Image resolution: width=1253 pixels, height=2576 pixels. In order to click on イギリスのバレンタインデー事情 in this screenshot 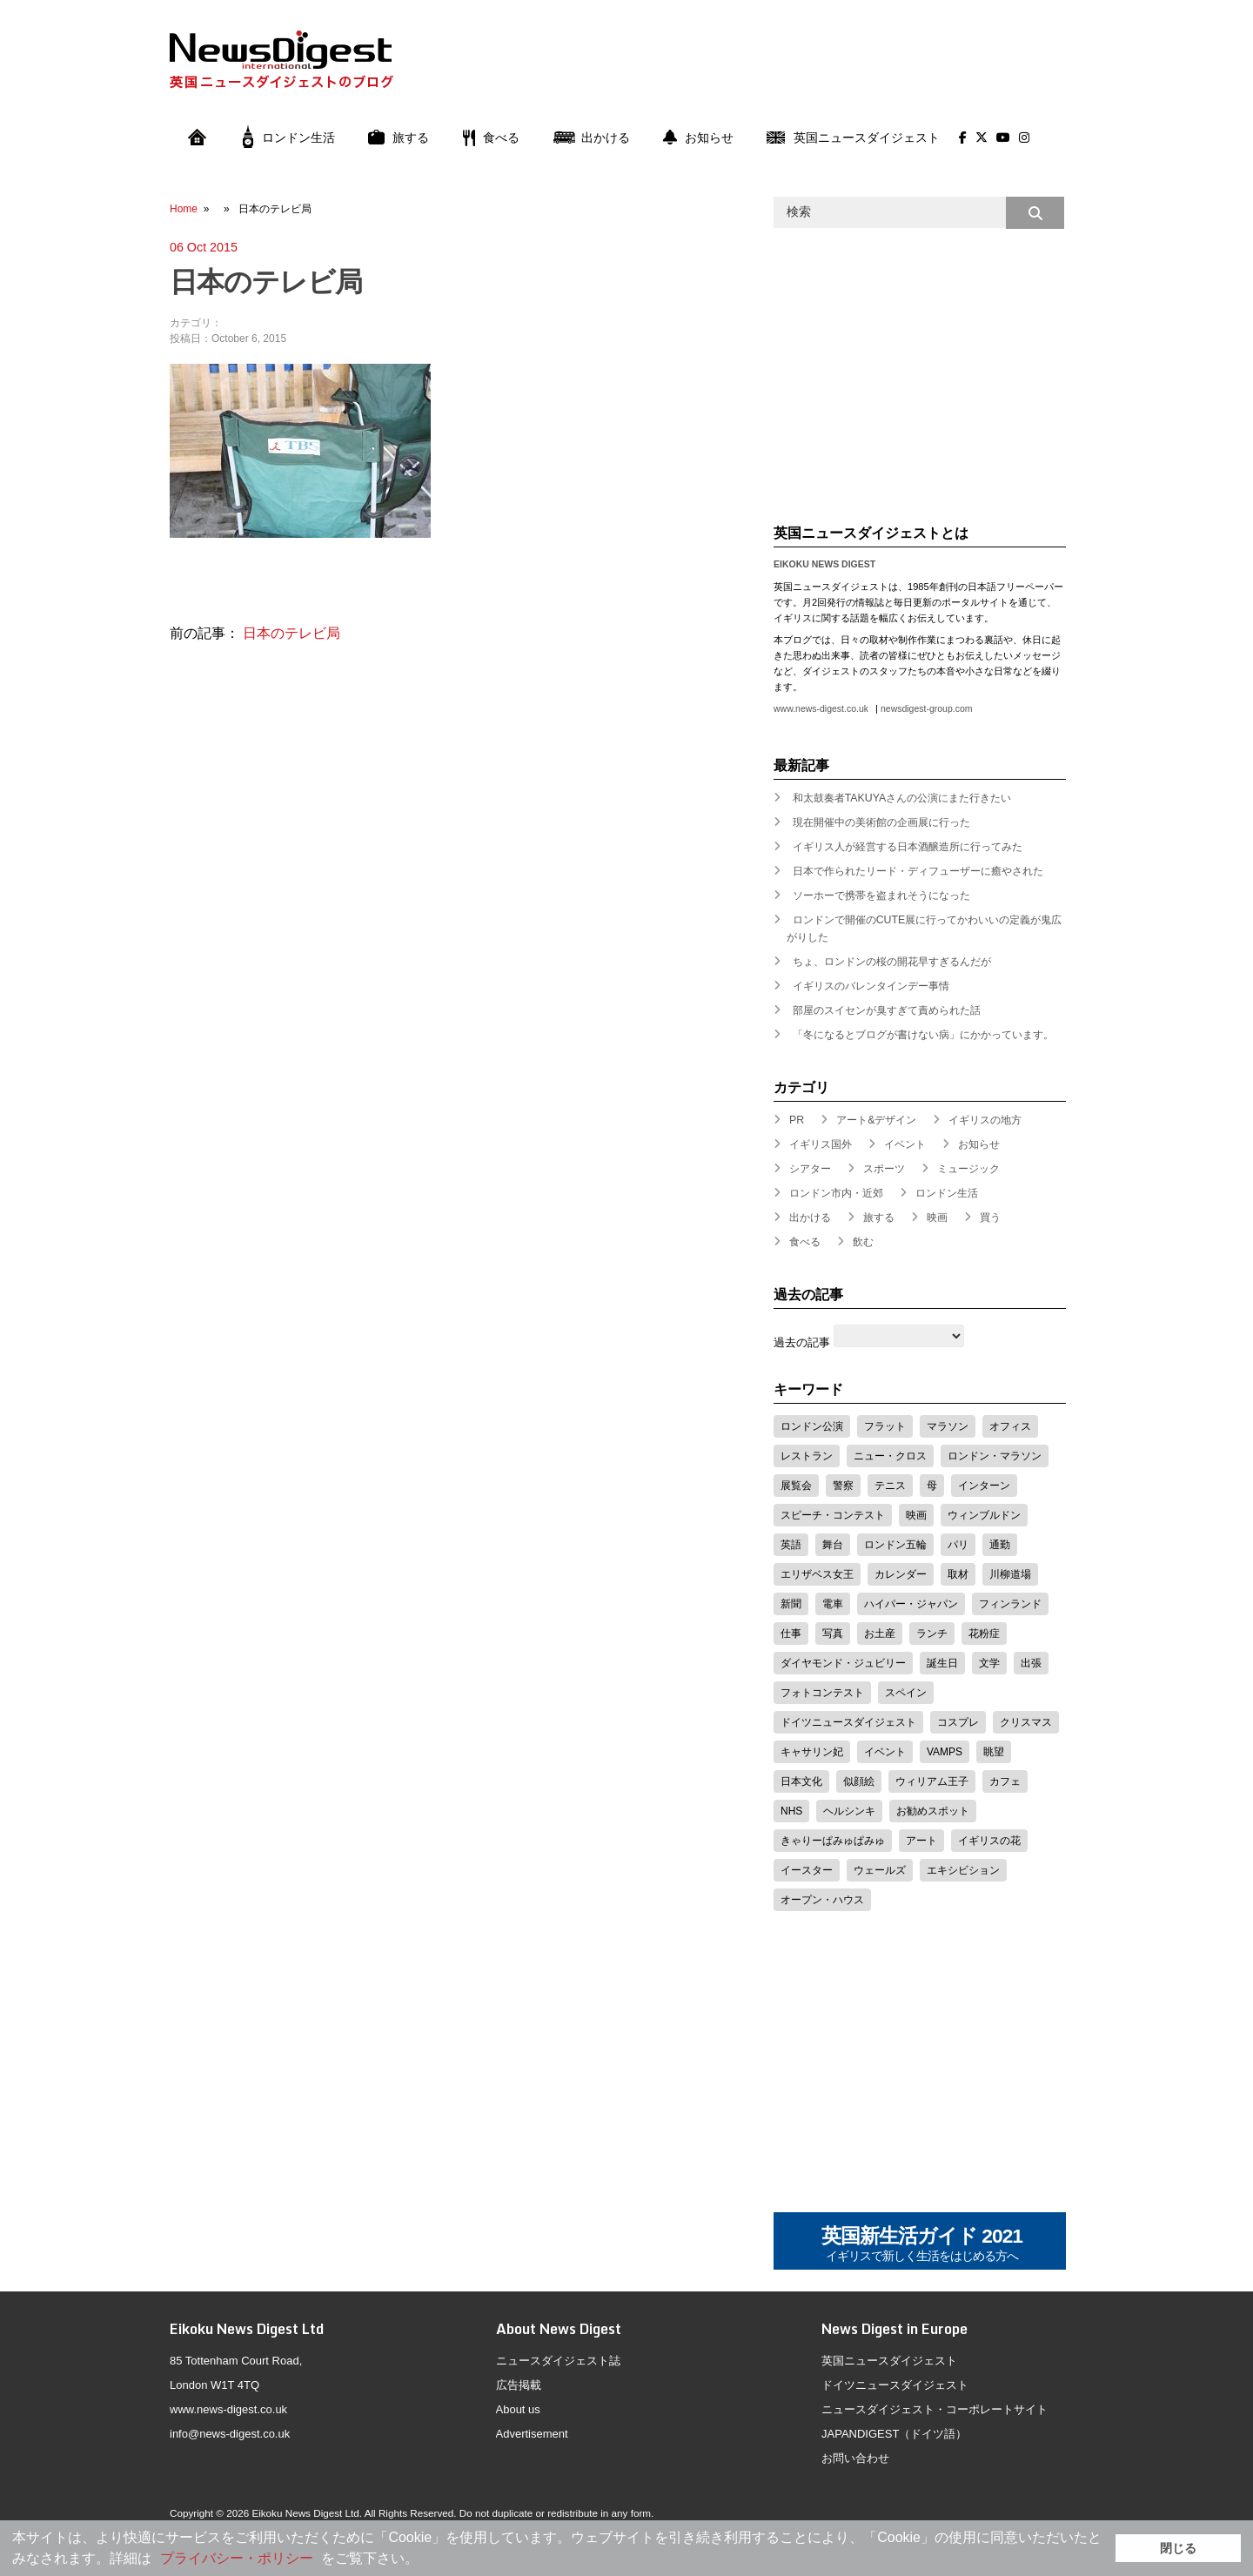, I will do `click(871, 986)`.